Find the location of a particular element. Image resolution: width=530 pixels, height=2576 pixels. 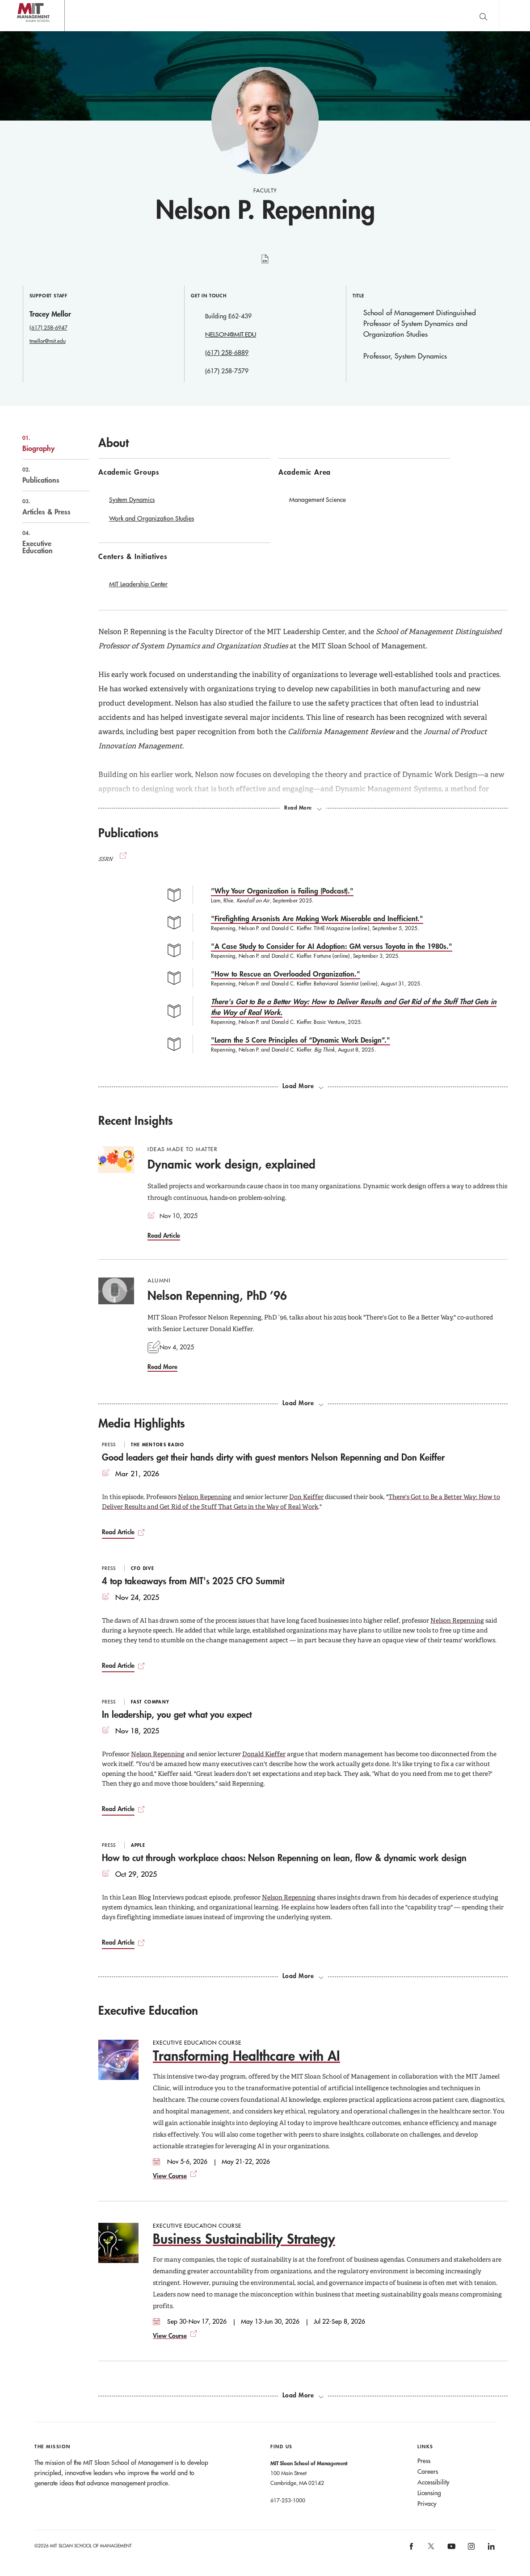

[load more media highlights] is located at coordinates (303, 1975).